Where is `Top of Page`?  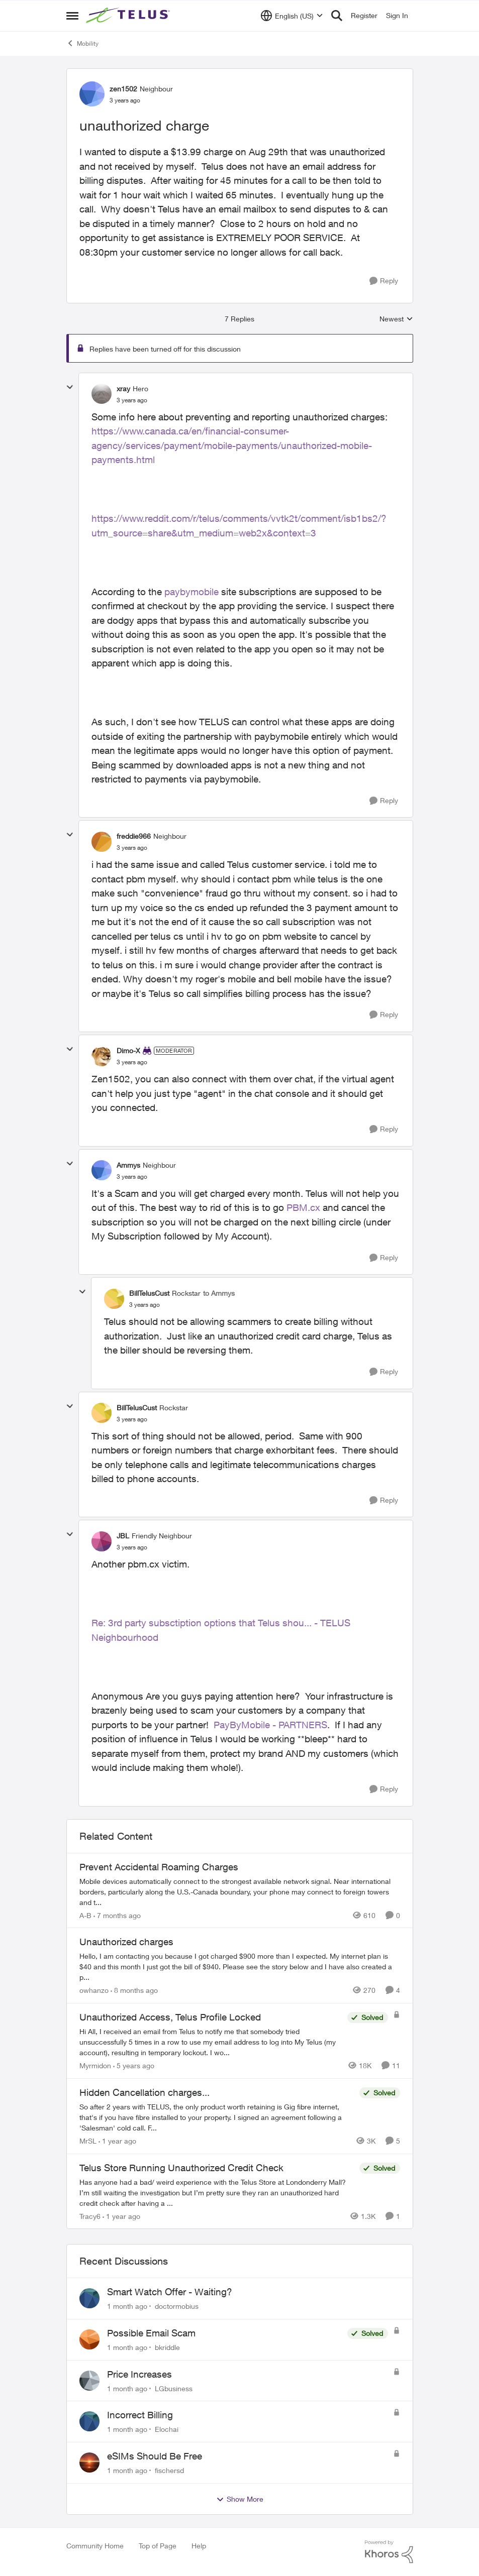
Top of Page is located at coordinates (157, 2545).